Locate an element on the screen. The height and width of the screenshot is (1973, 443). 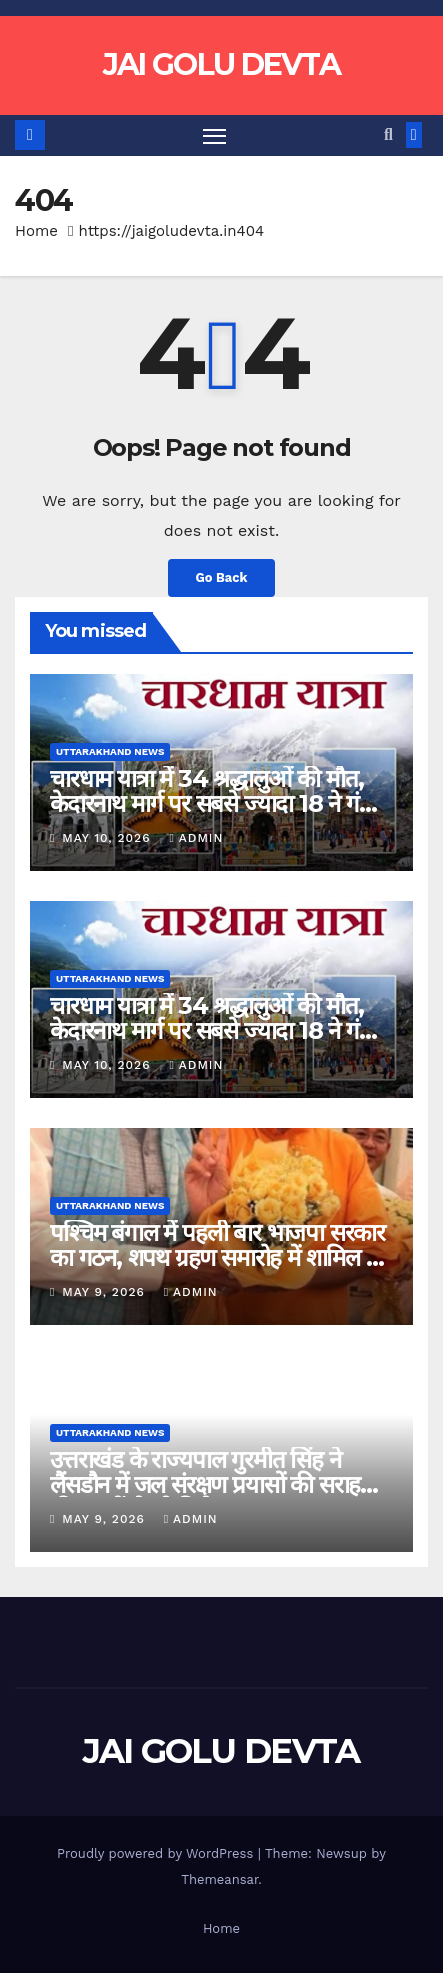
May 10, 2026 is located at coordinates (108, 838).